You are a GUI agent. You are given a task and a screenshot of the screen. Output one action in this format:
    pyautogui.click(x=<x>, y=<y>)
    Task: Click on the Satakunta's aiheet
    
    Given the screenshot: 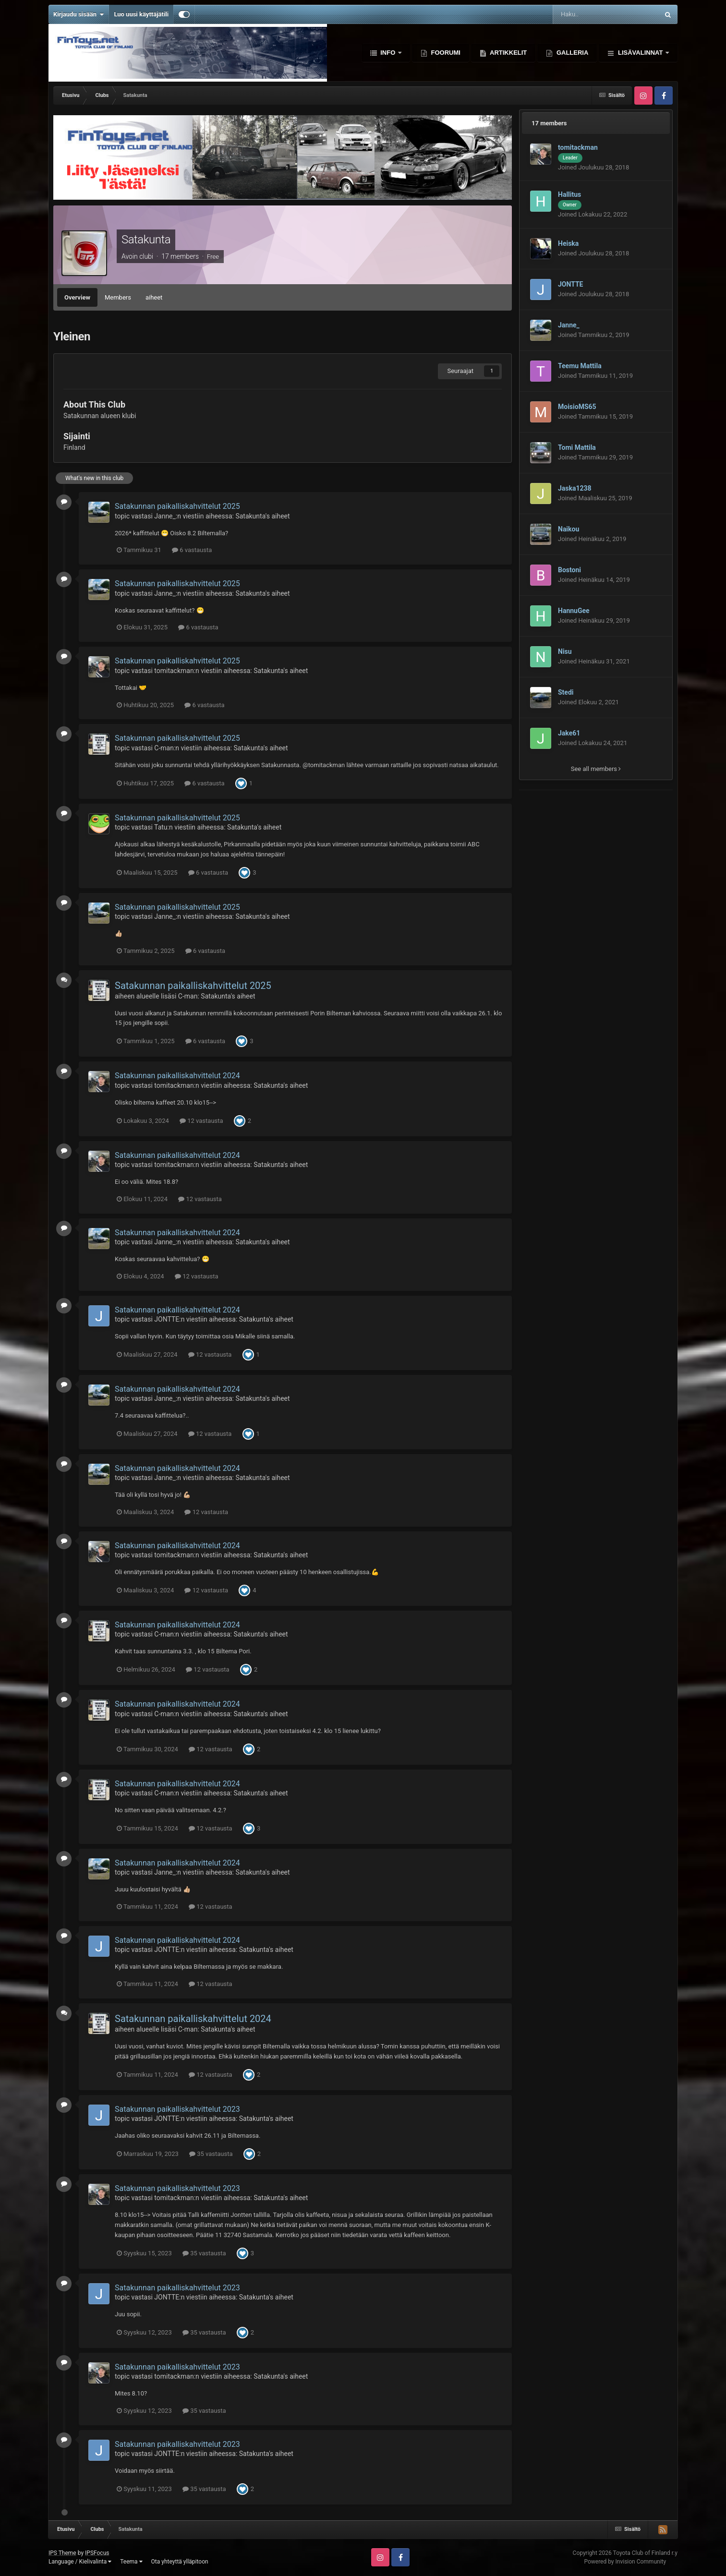 What is the action you would take?
    pyautogui.click(x=262, y=516)
    